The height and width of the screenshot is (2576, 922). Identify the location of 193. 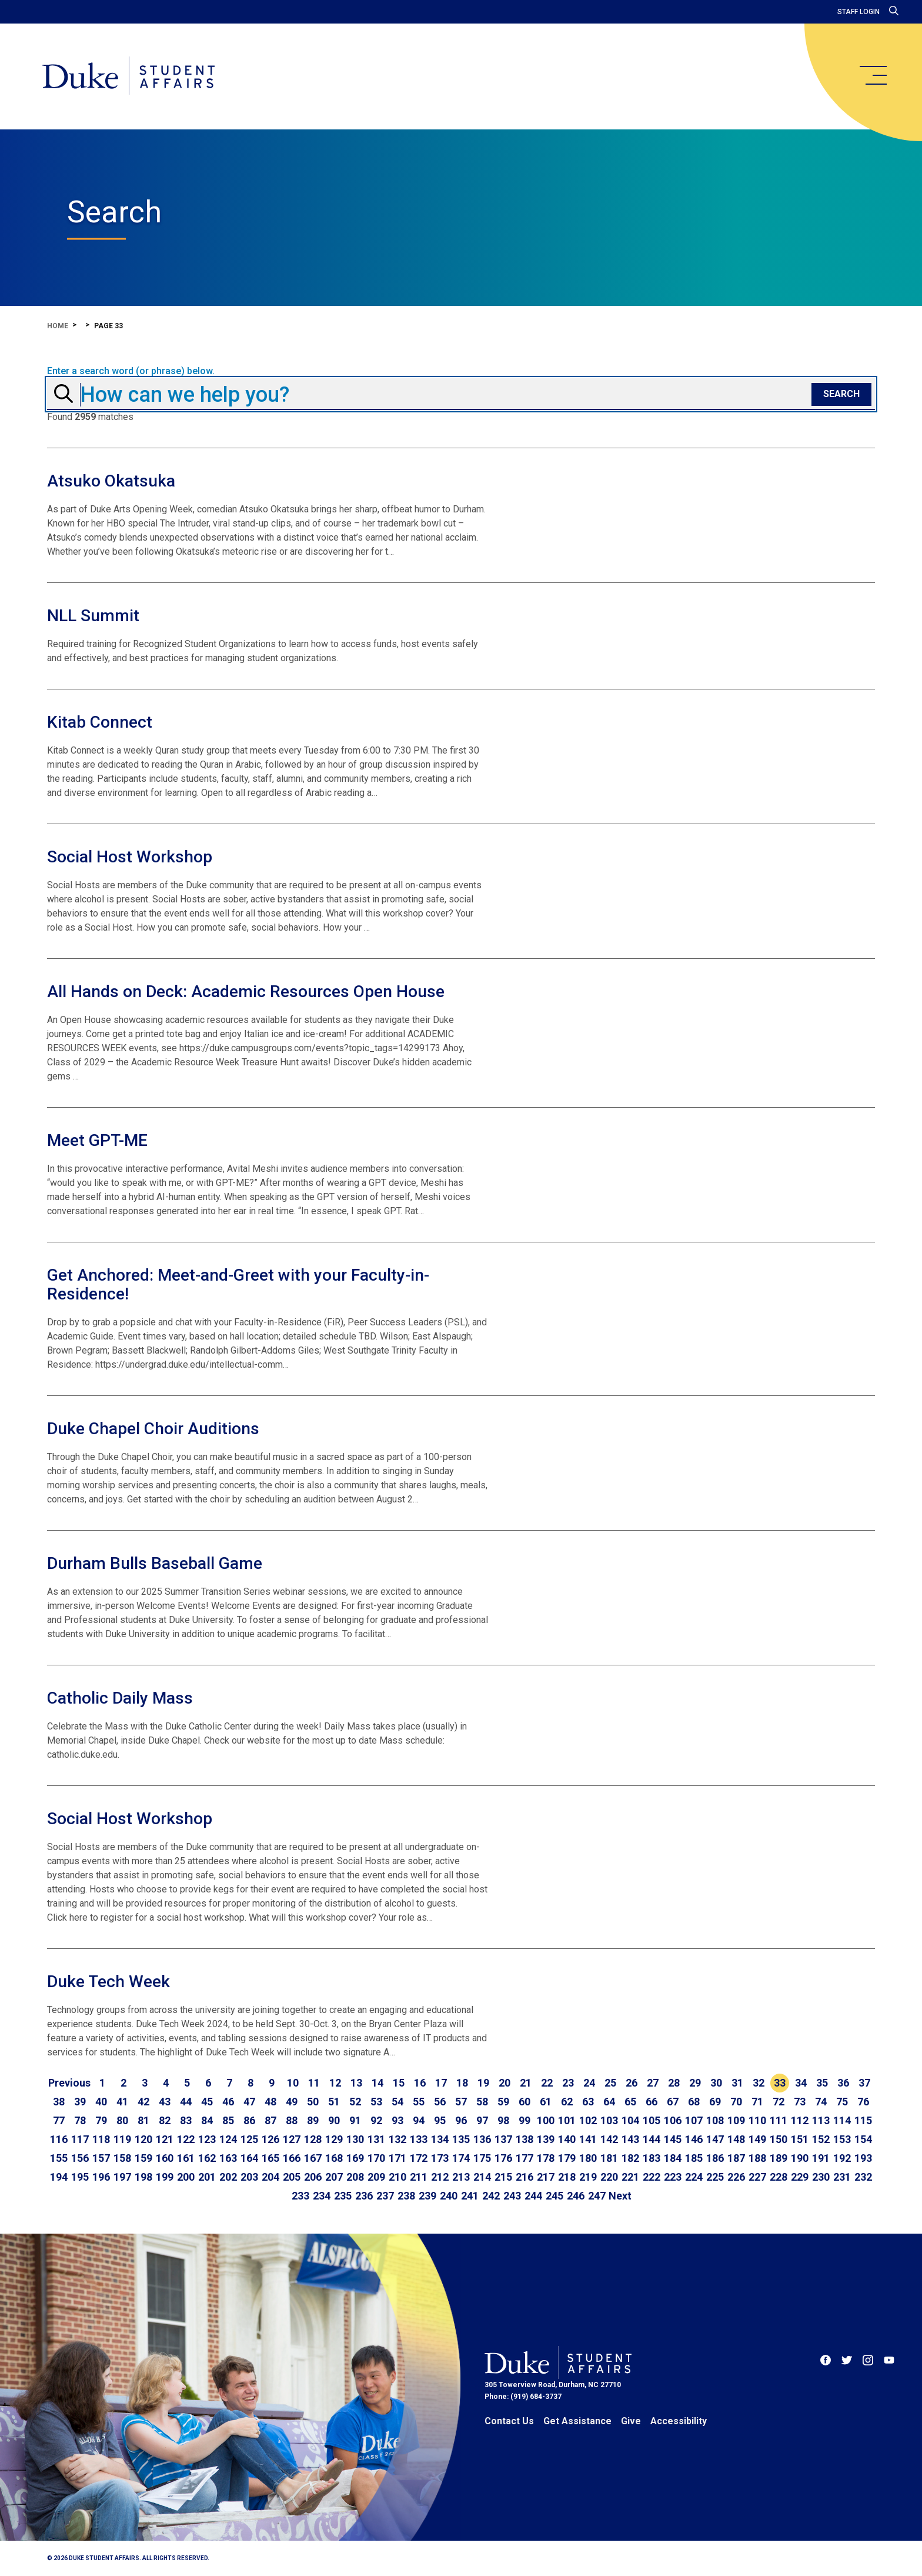
(863, 2158).